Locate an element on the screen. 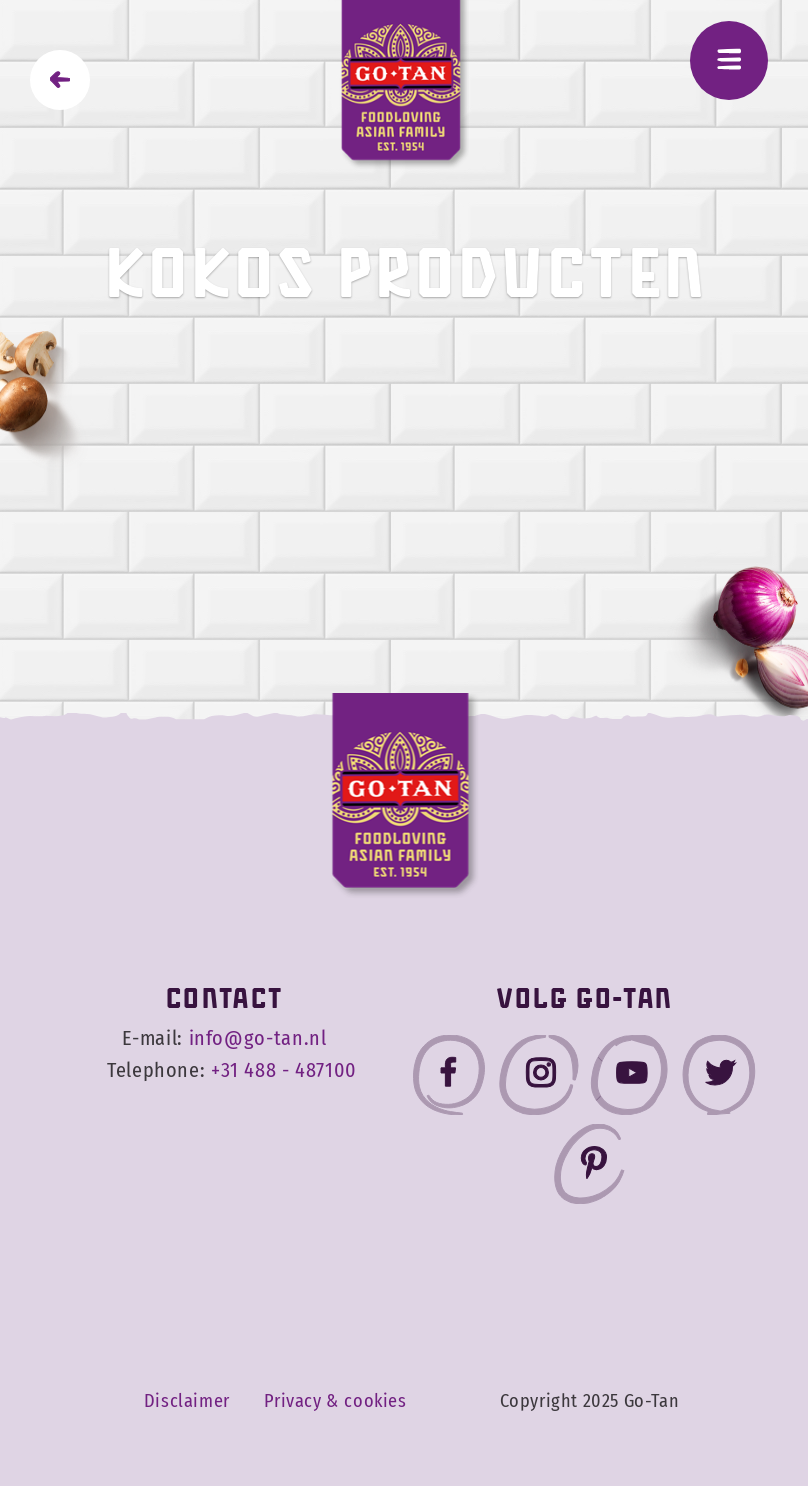 The image size is (808, 1486). [Menu] is located at coordinates (729, 60).